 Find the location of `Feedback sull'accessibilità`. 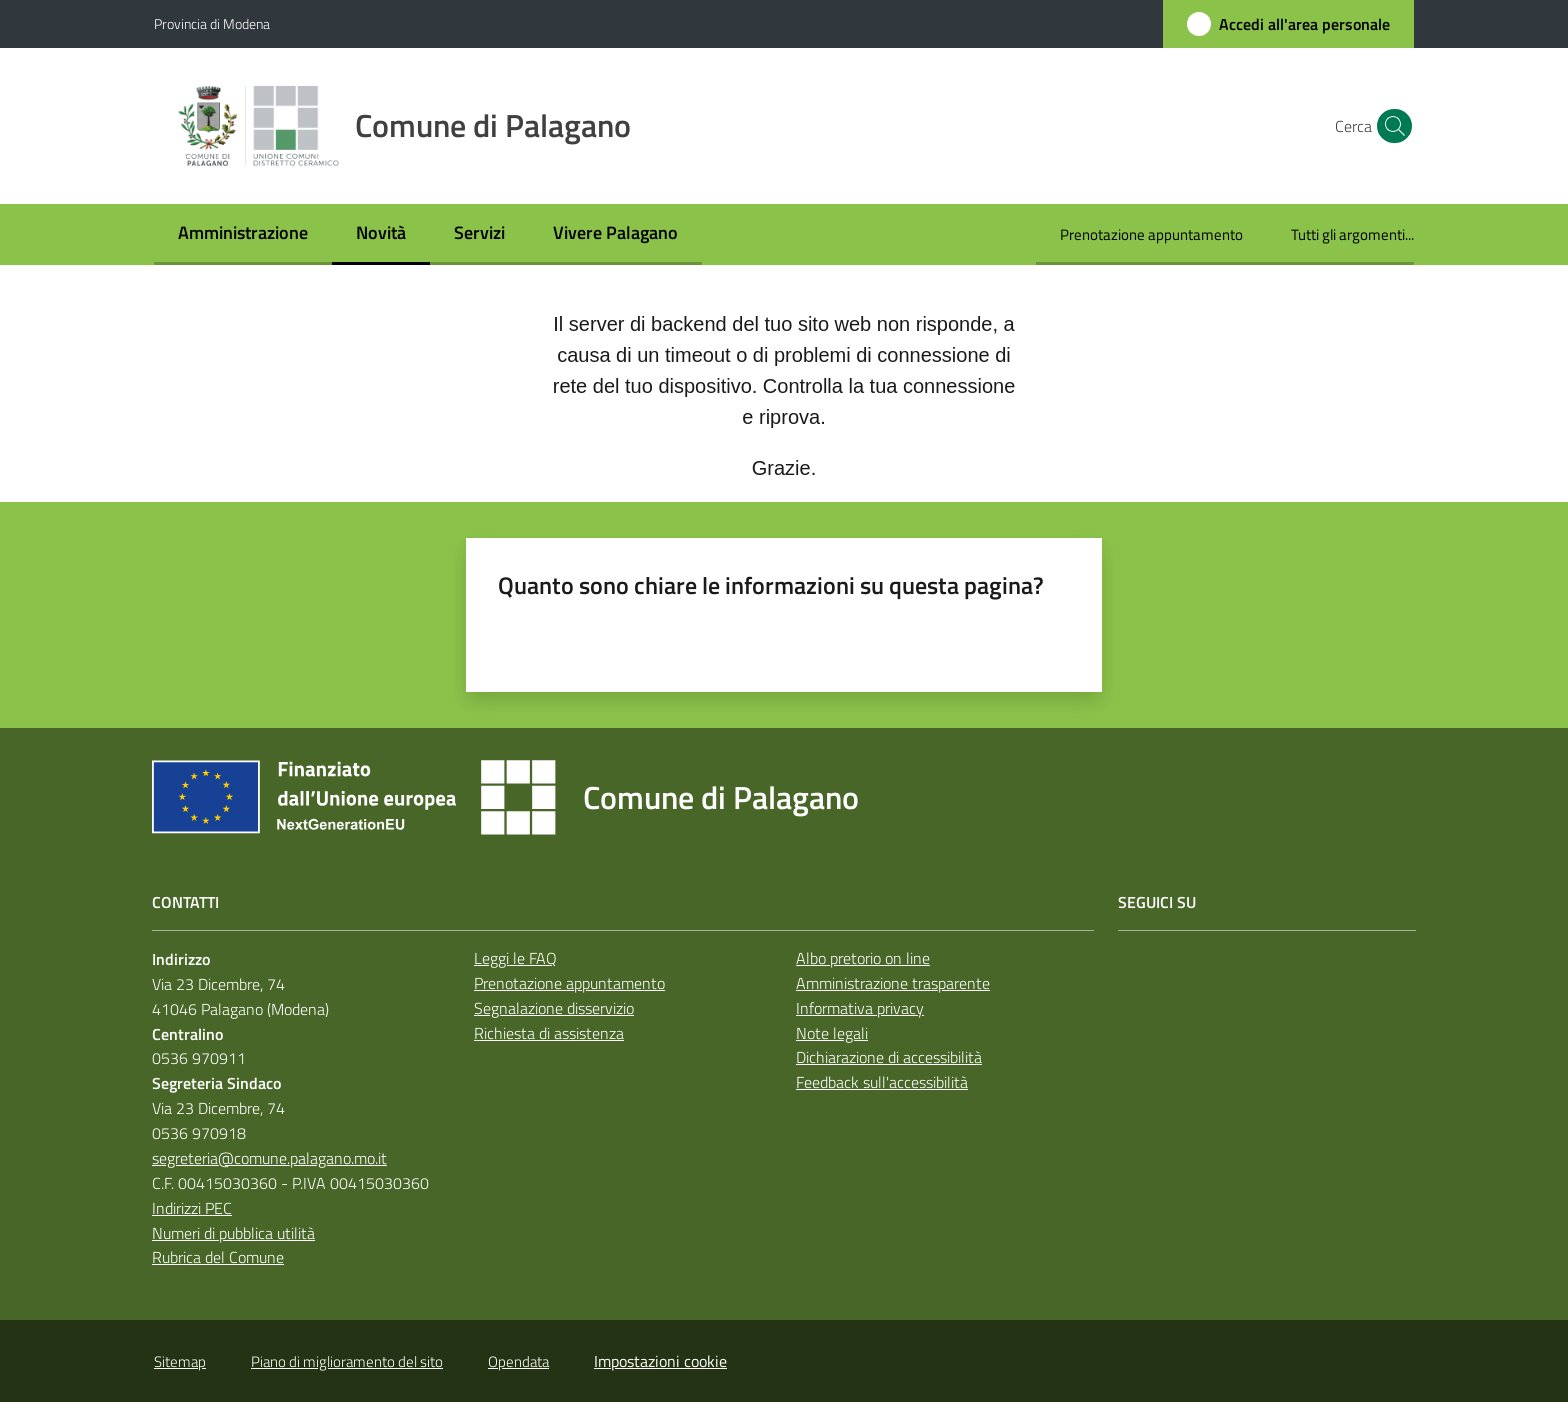

Feedback sull'accessibilità is located at coordinates (882, 1082).